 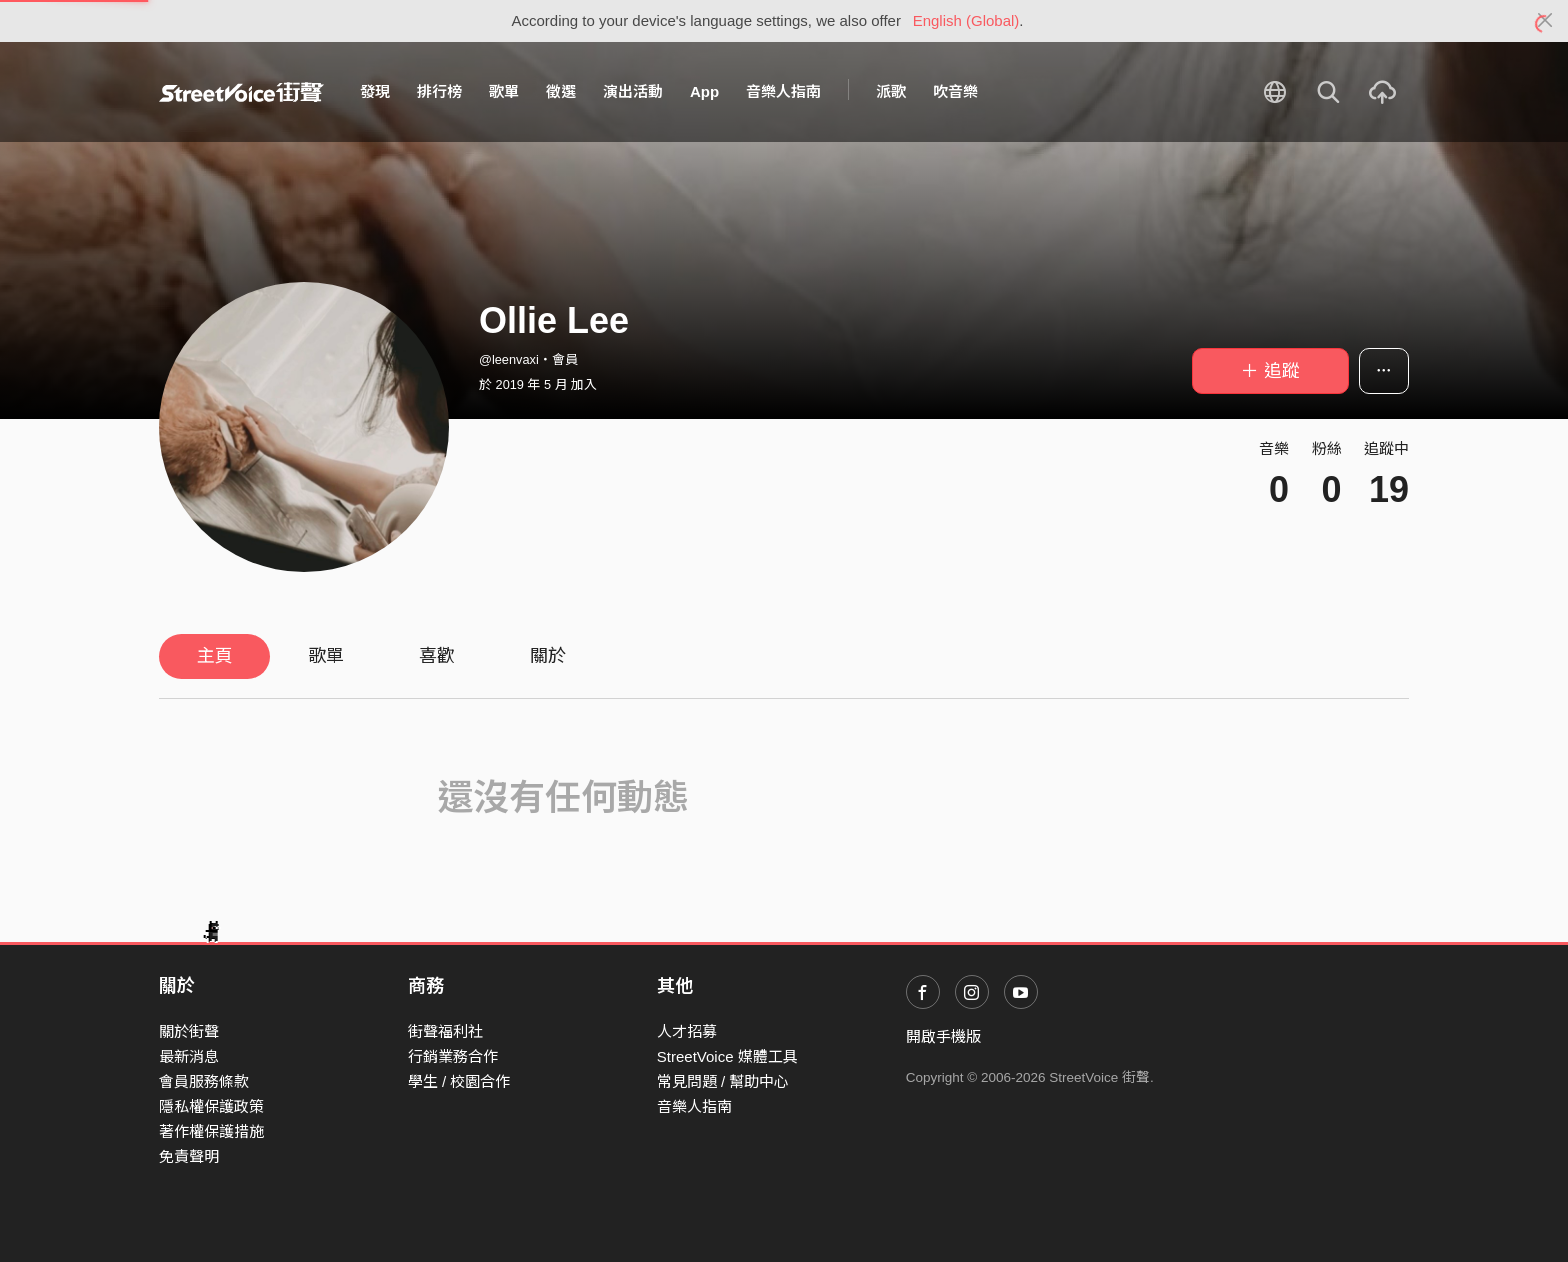 I want to click on 最新消息, so click(x=189, y=1056).